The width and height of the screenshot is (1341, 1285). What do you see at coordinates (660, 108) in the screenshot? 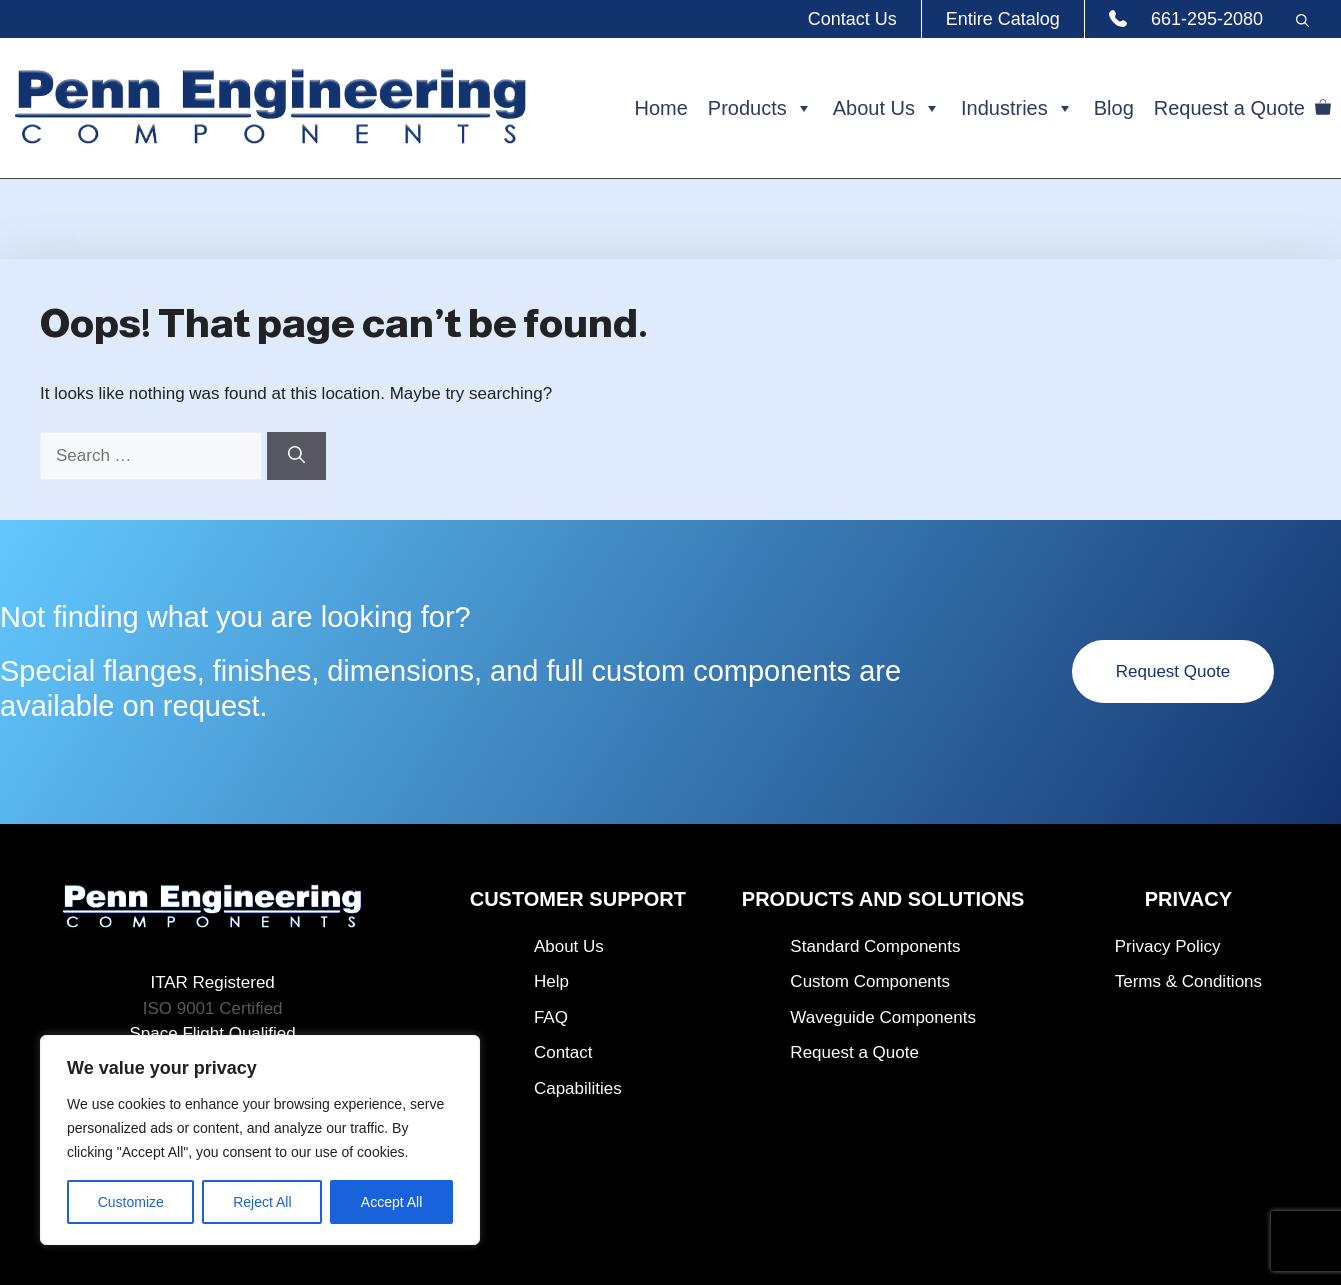
I see `Home` at bounding box center [660, 108].